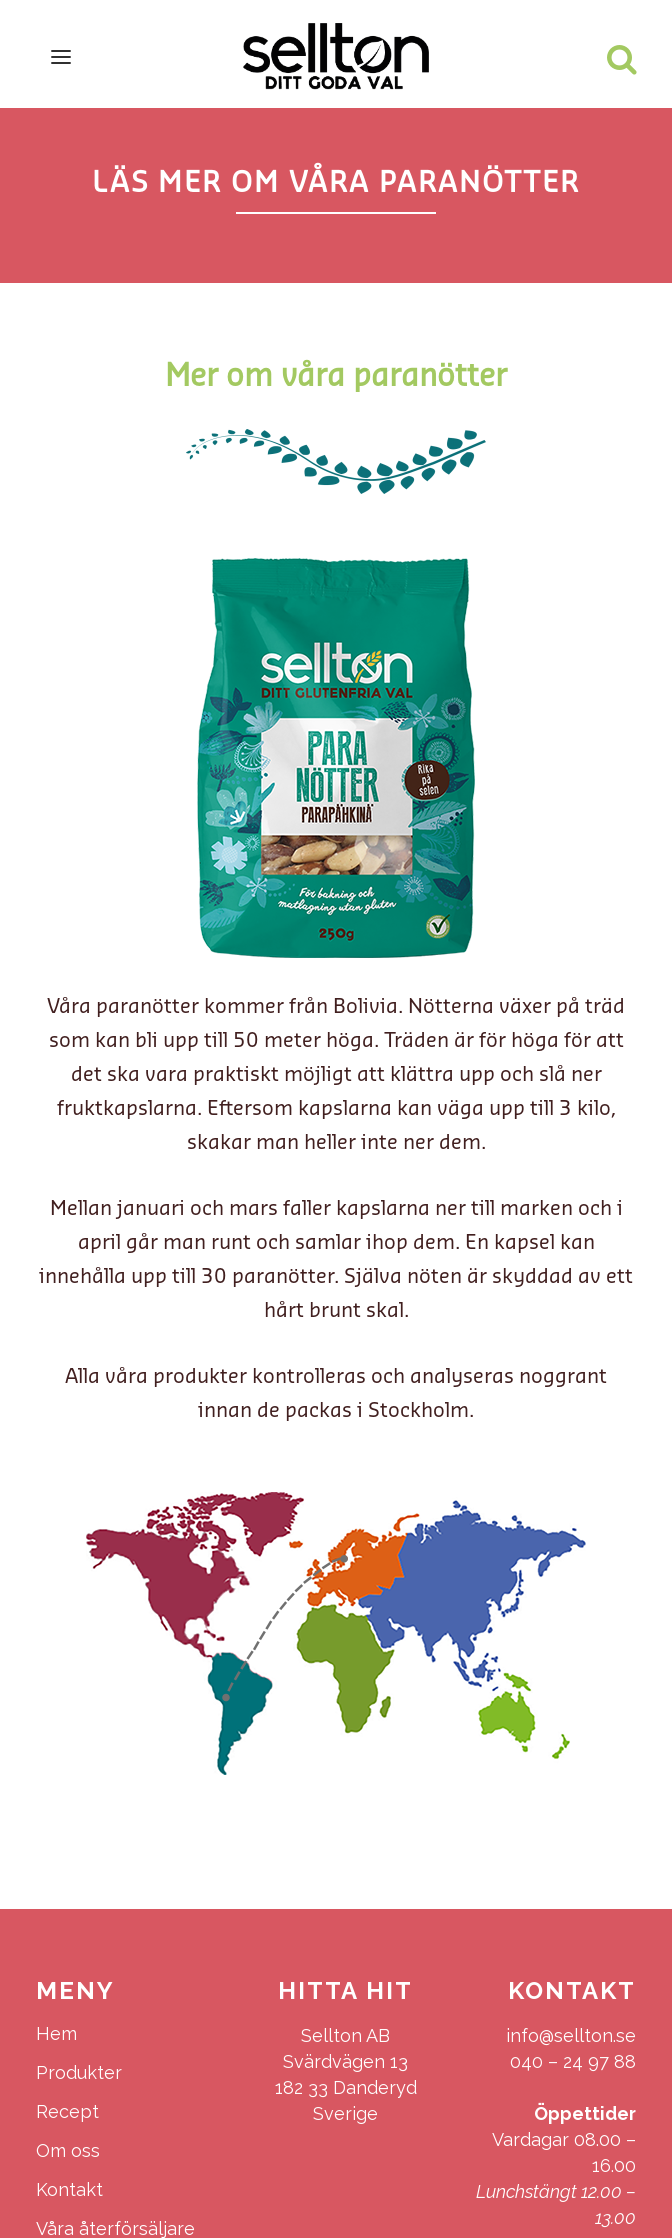 The width and height of the screenshot is (672, 2238). Describe the element at coordinates (69, 2189) in the screenshot. I see `Kontakt` at that location.